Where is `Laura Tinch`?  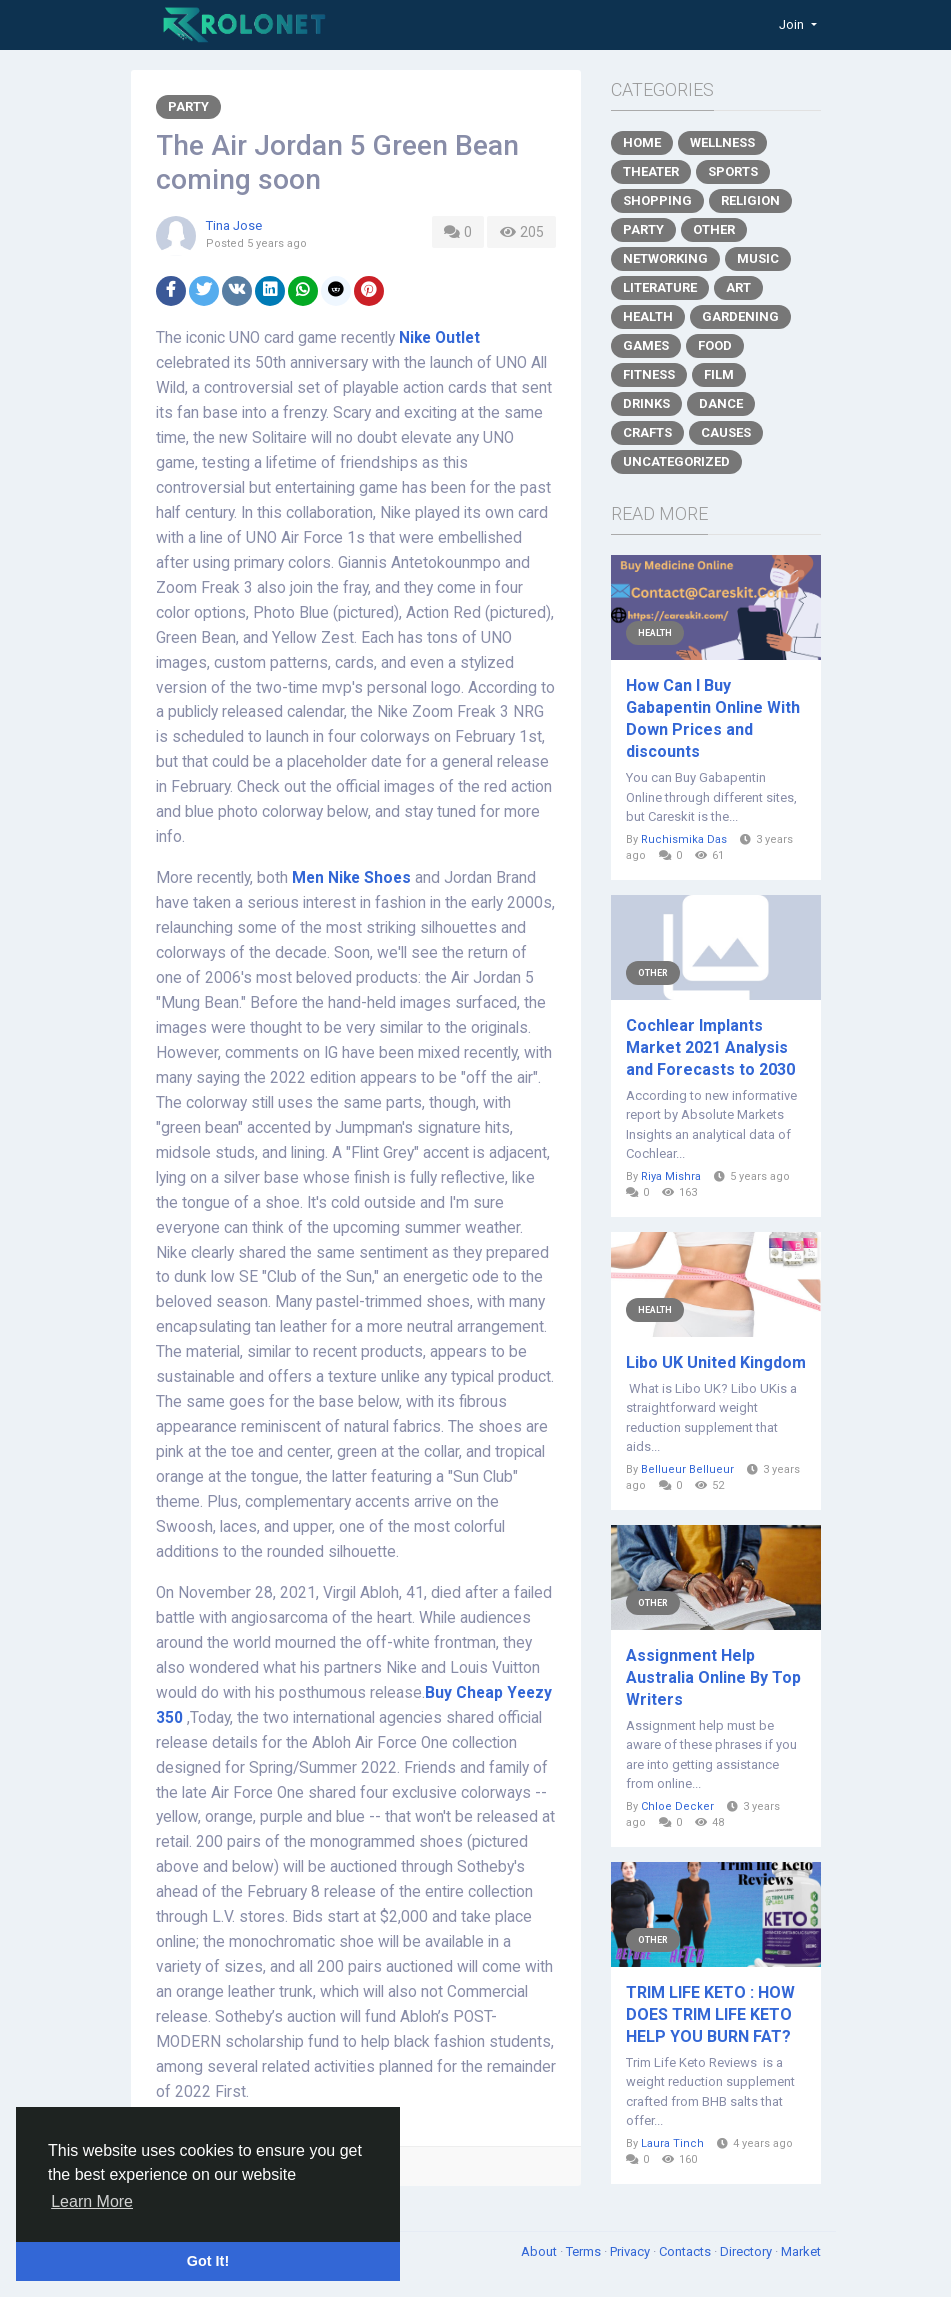
Laura Tinch is located at coordinates (672, 2143).